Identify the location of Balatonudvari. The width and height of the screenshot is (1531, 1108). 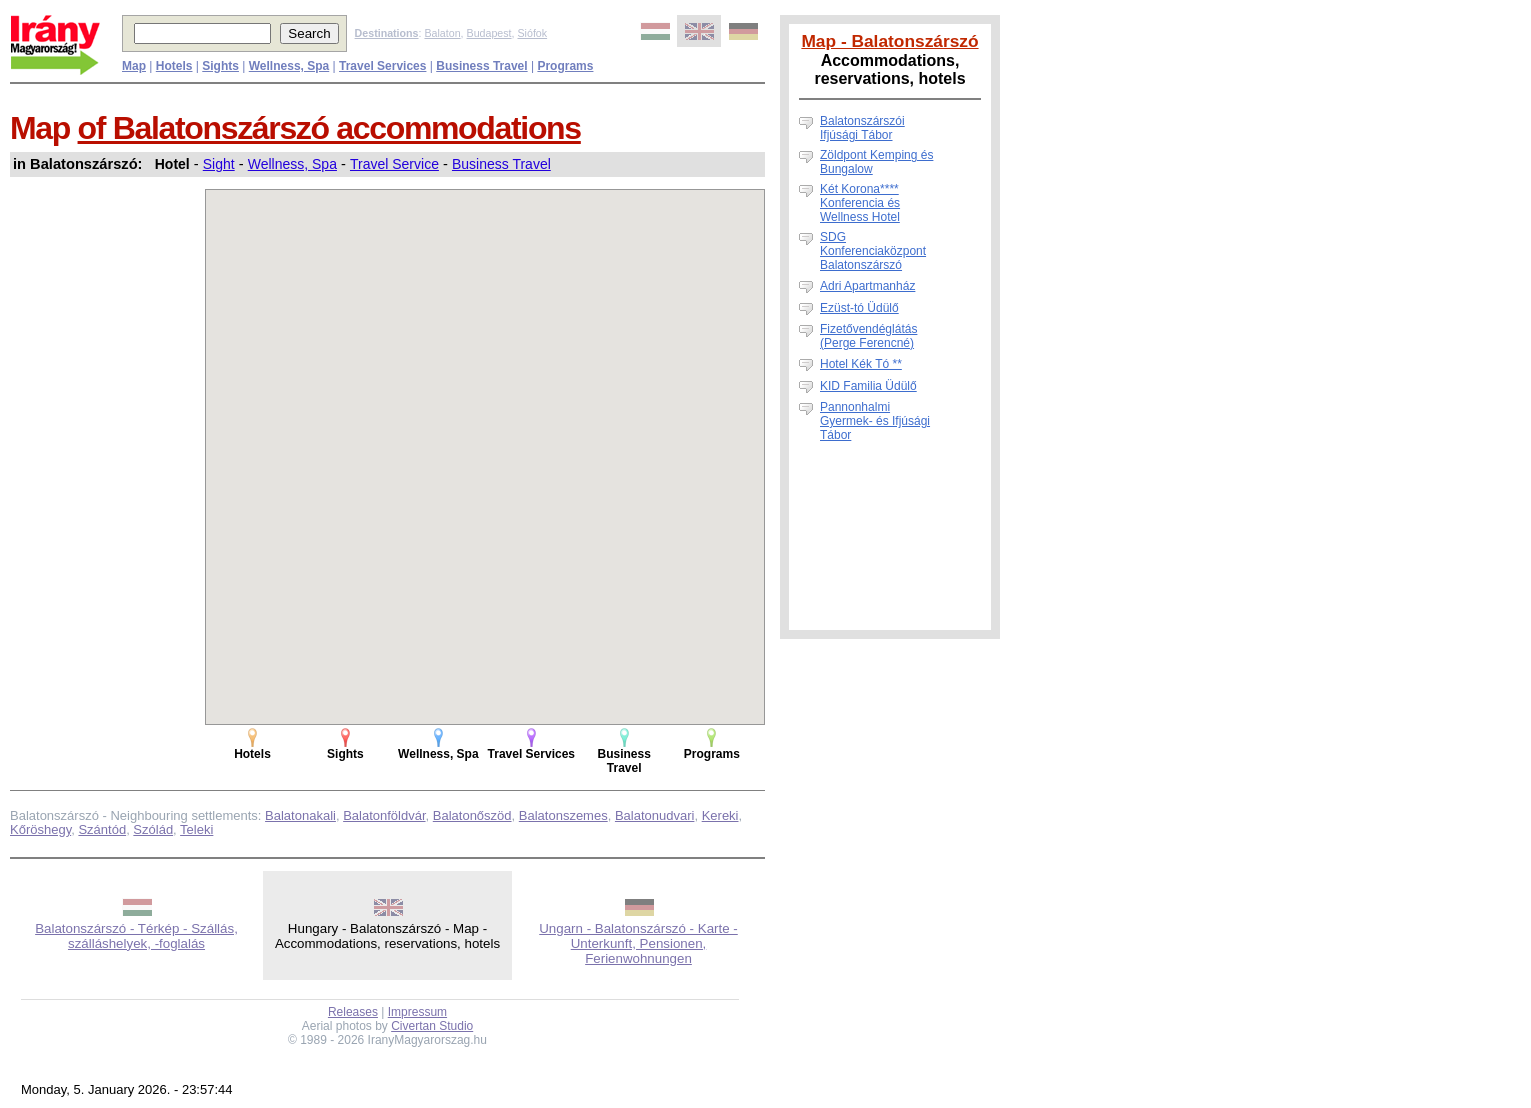
(655, 815).